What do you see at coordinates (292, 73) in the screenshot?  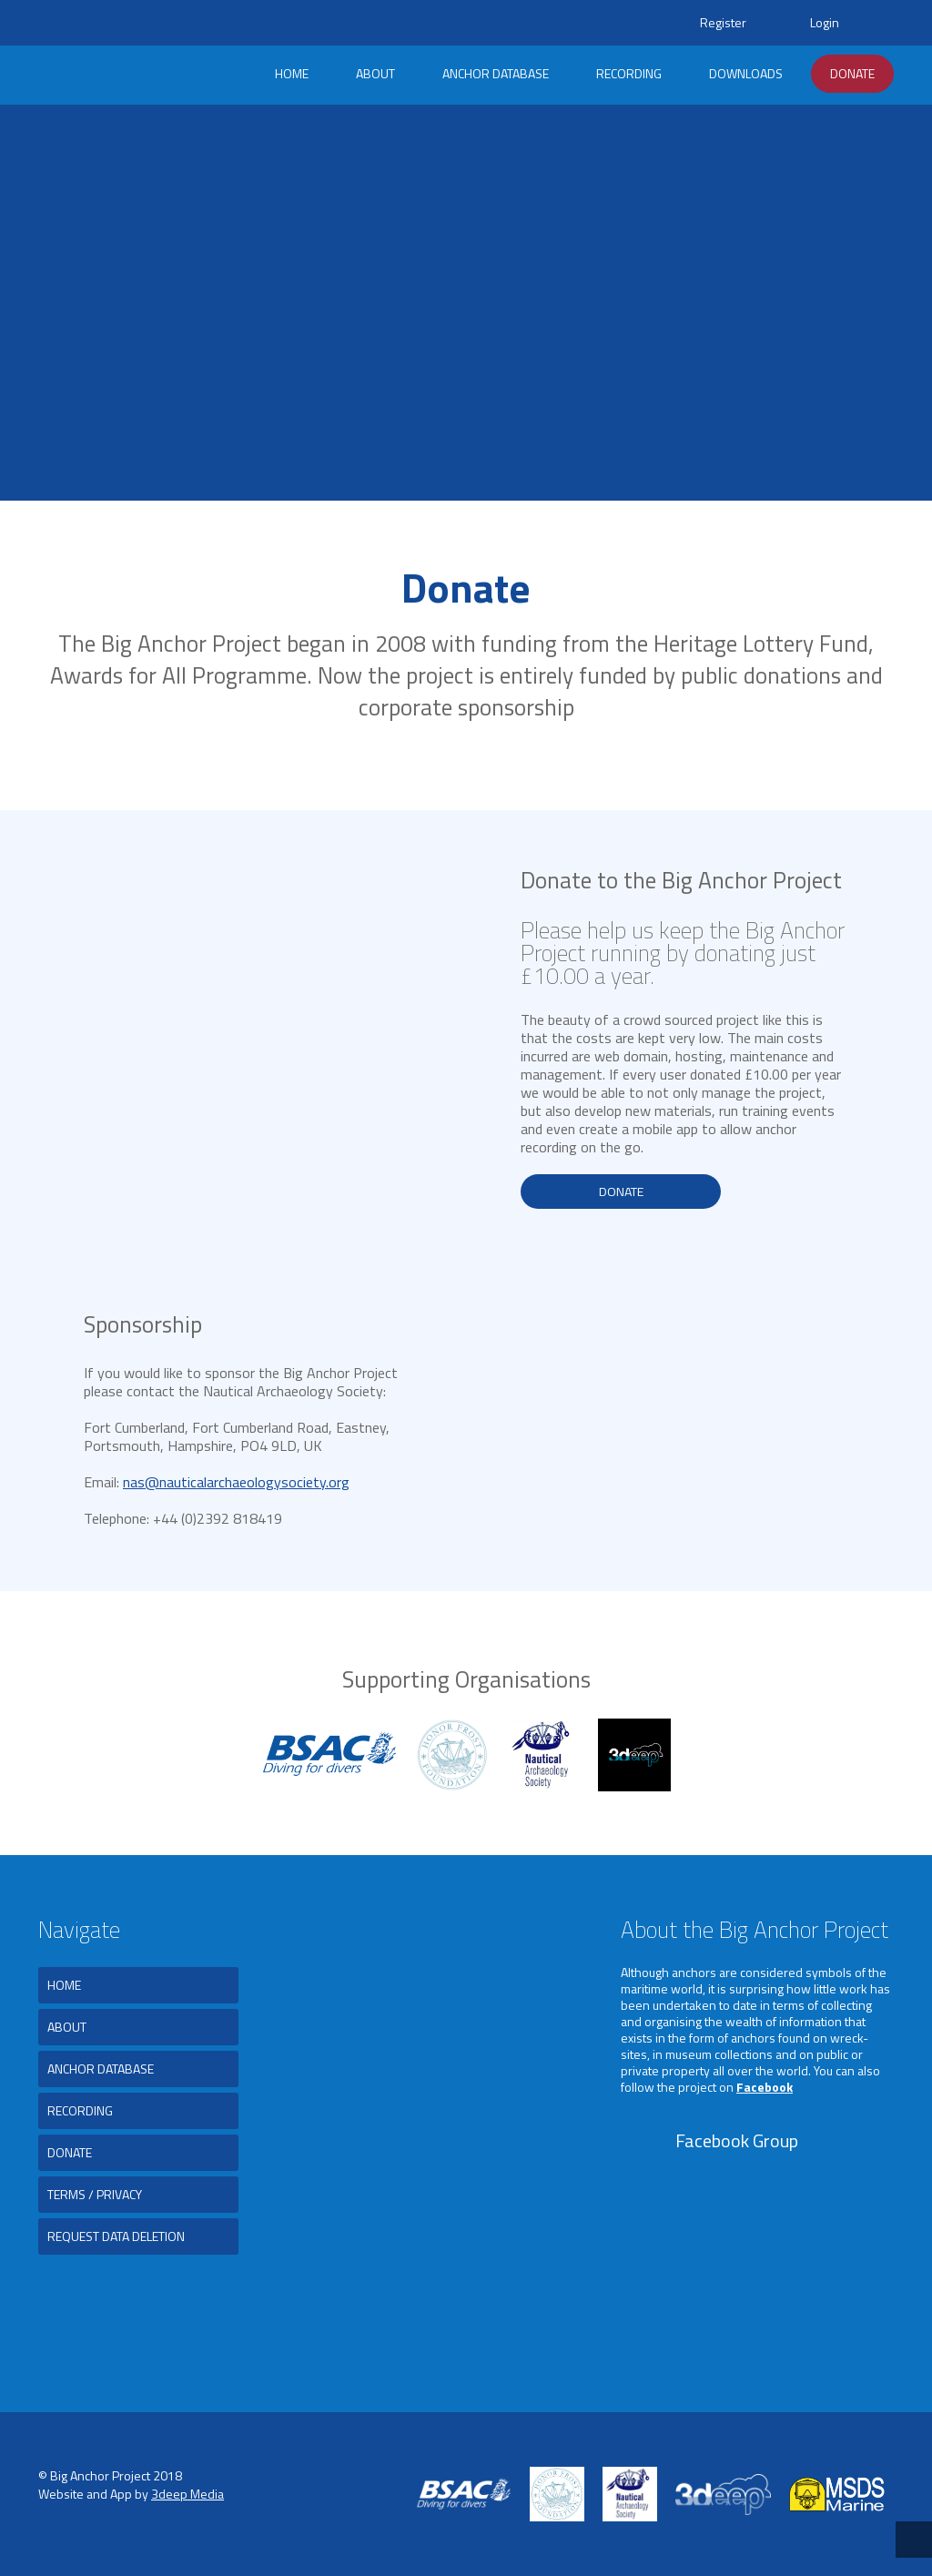 I see `Home` at bounding box center [292, 73].